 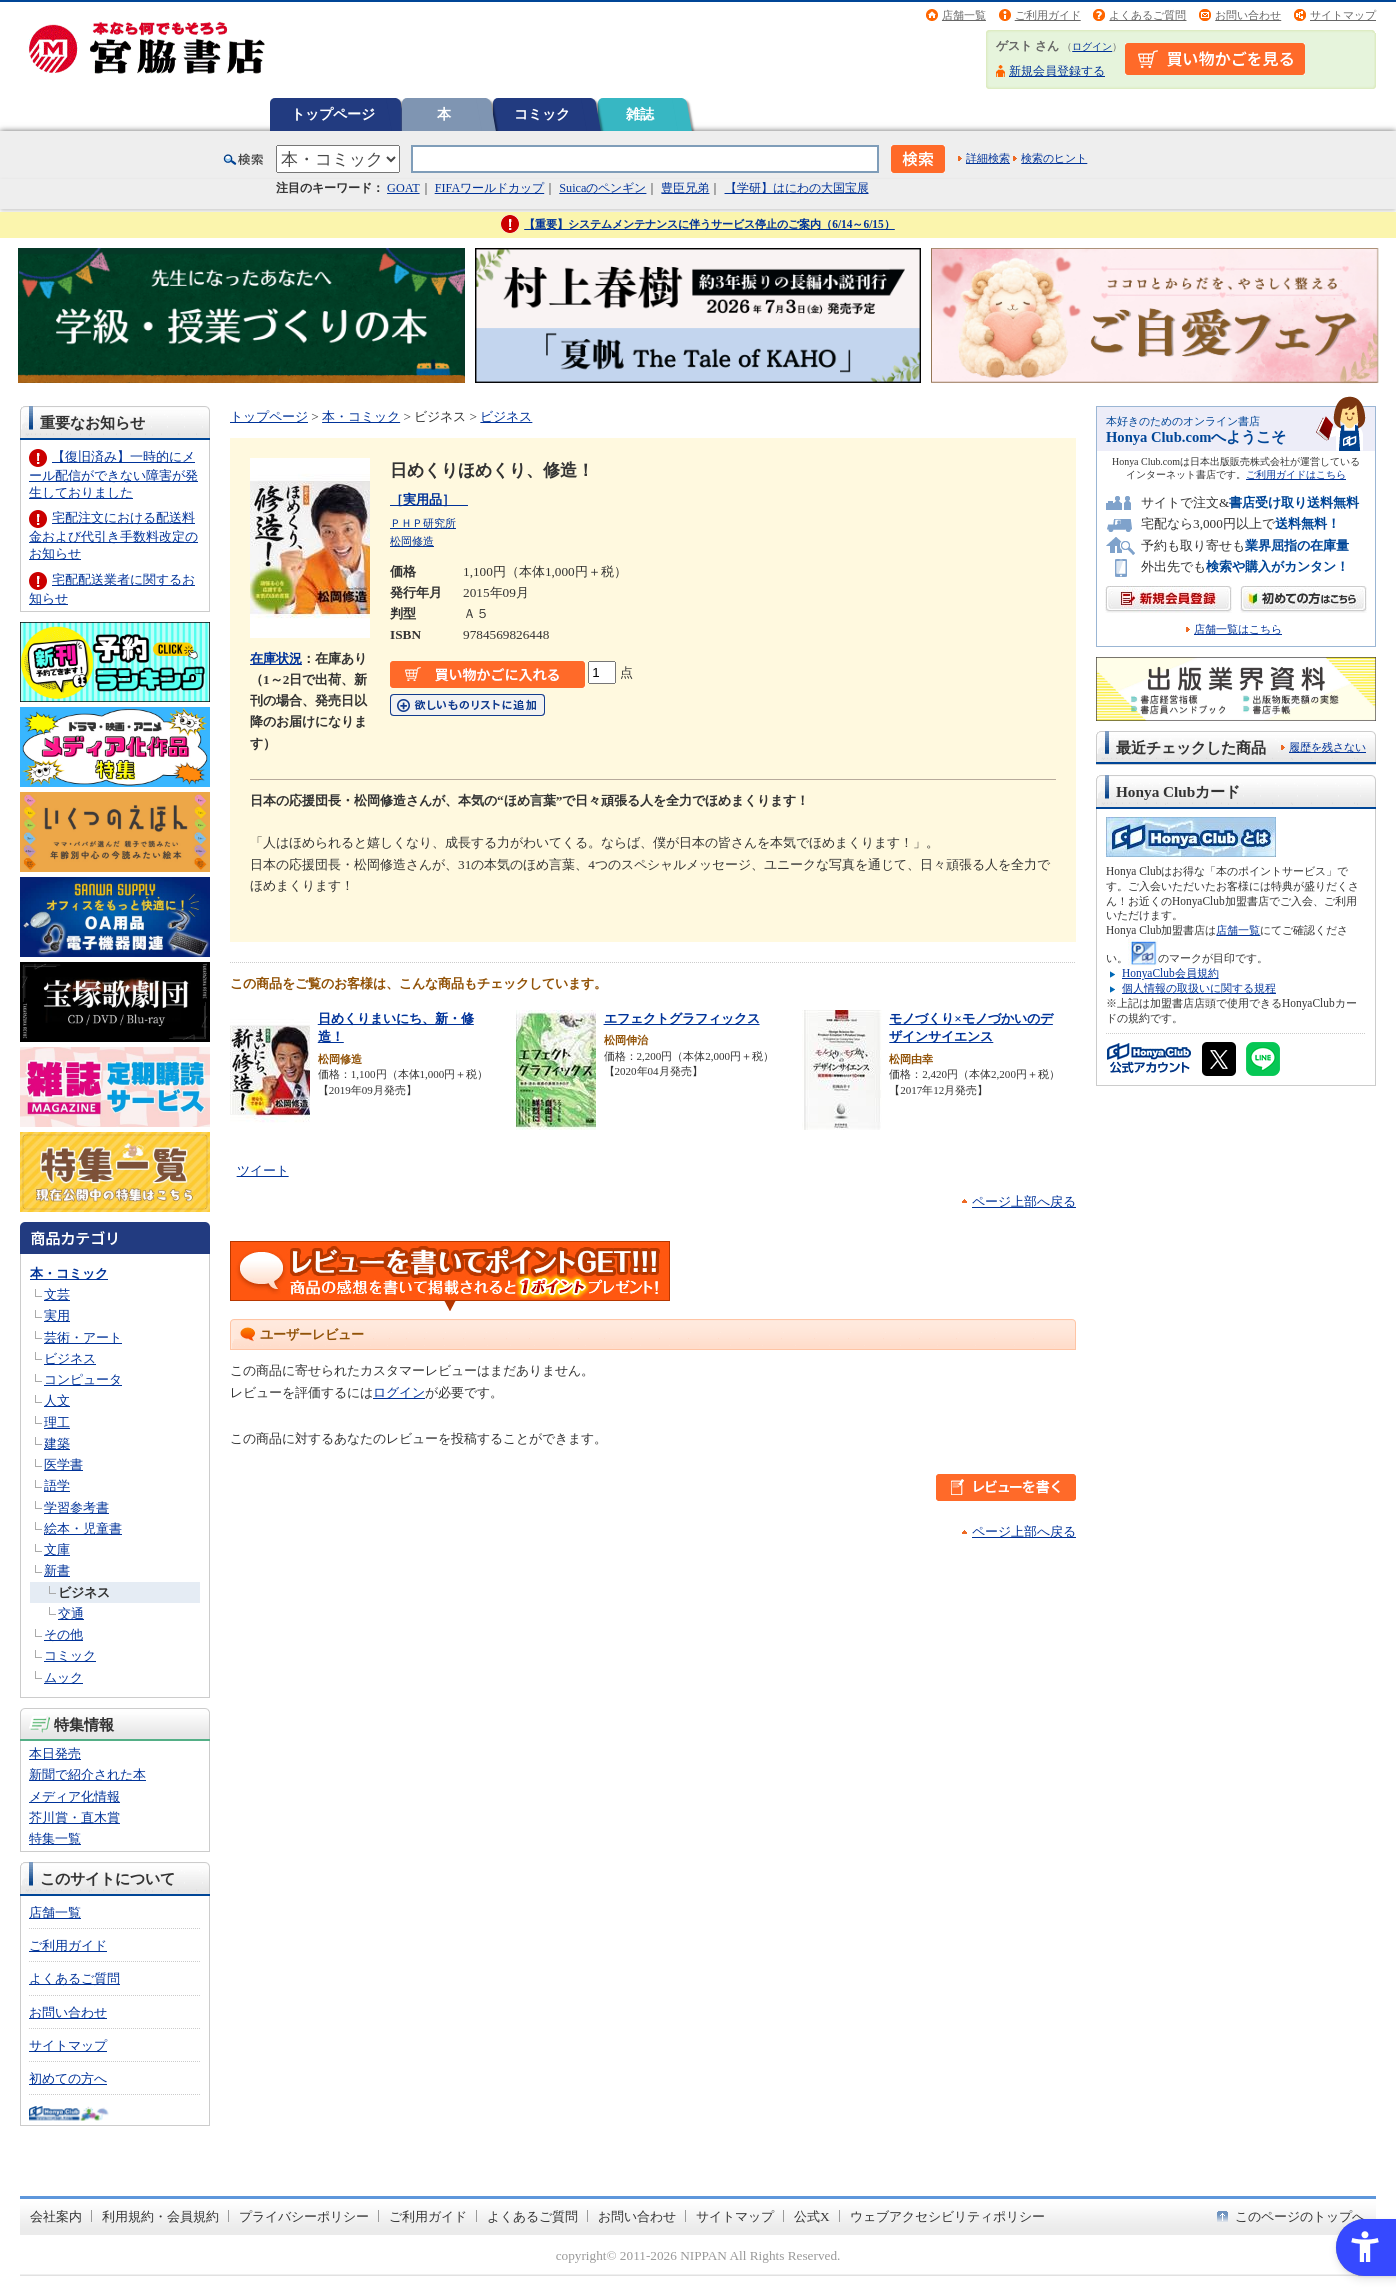 I want to click on ページ上部へ戻る, so click(x=1024, y=1201).